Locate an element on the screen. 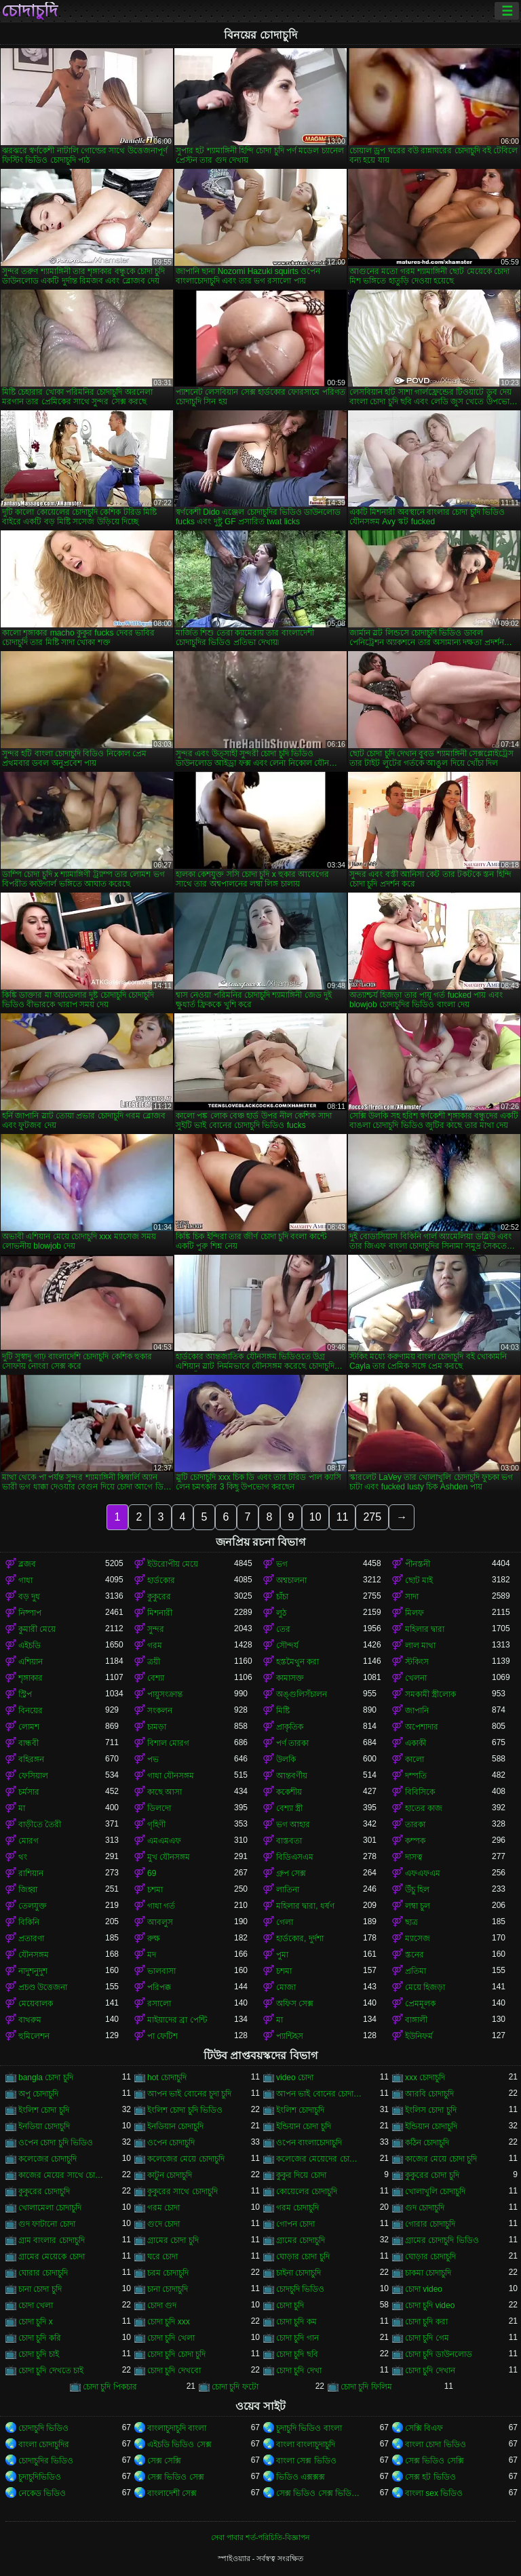 This screenshot has height=2576, width=521. মিষ্টি is located at coordinates (283, 1710).